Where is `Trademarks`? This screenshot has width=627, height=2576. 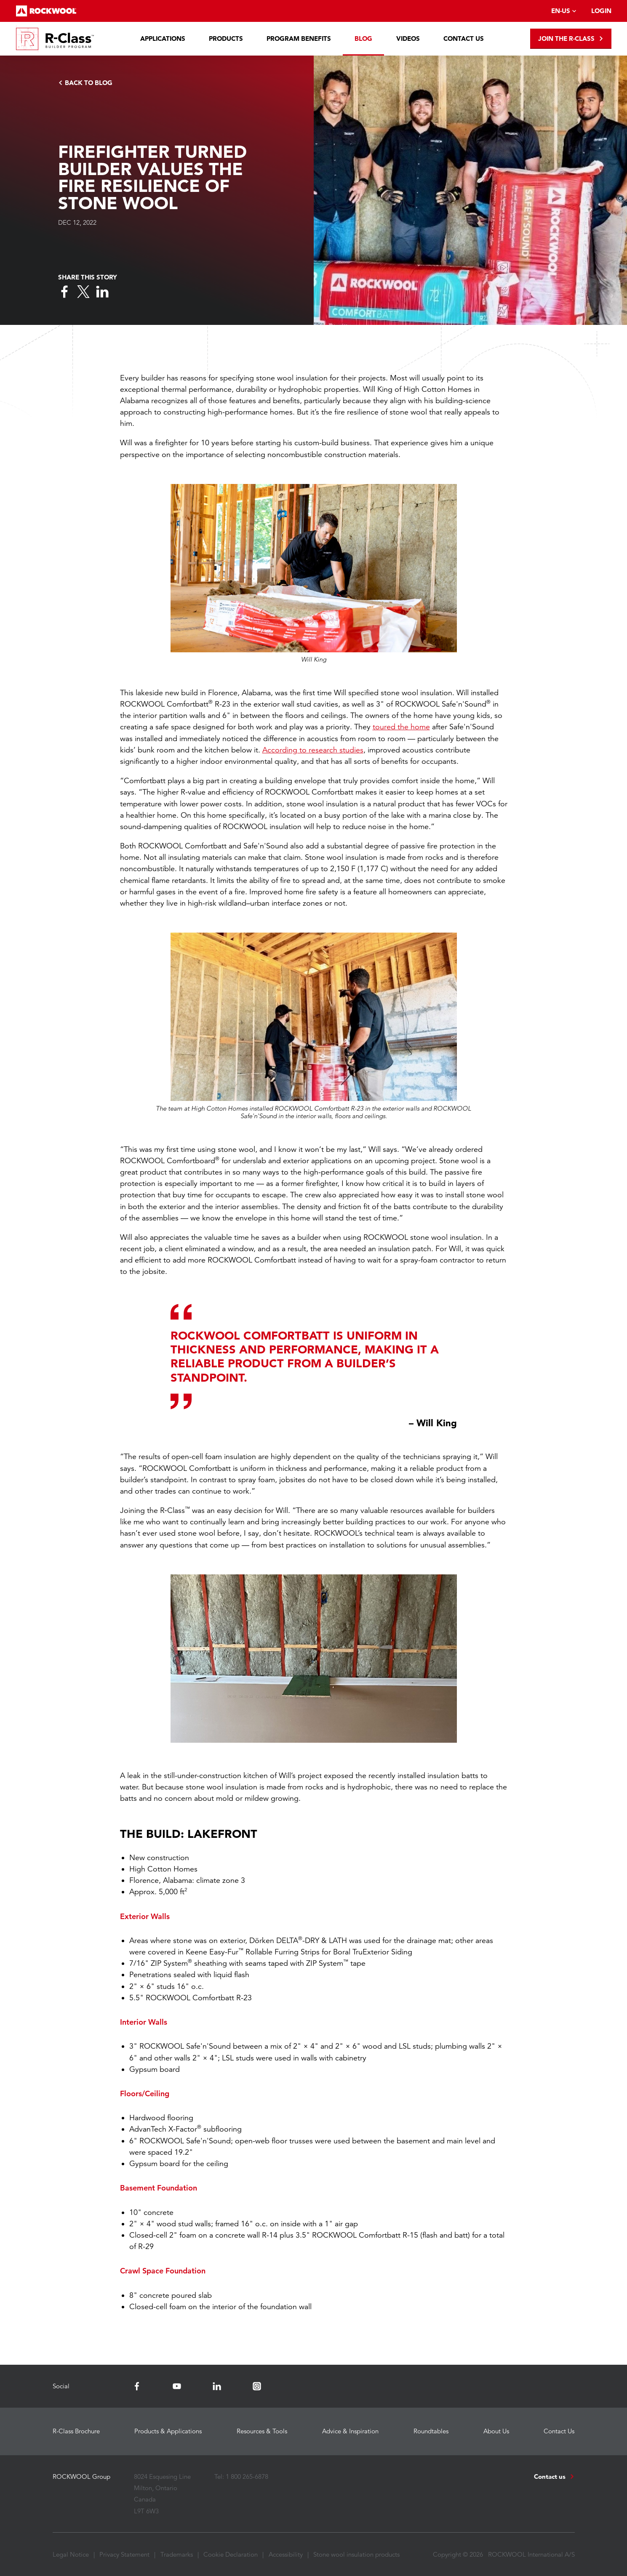 Trademarks is located at coordinates (176, 2554).